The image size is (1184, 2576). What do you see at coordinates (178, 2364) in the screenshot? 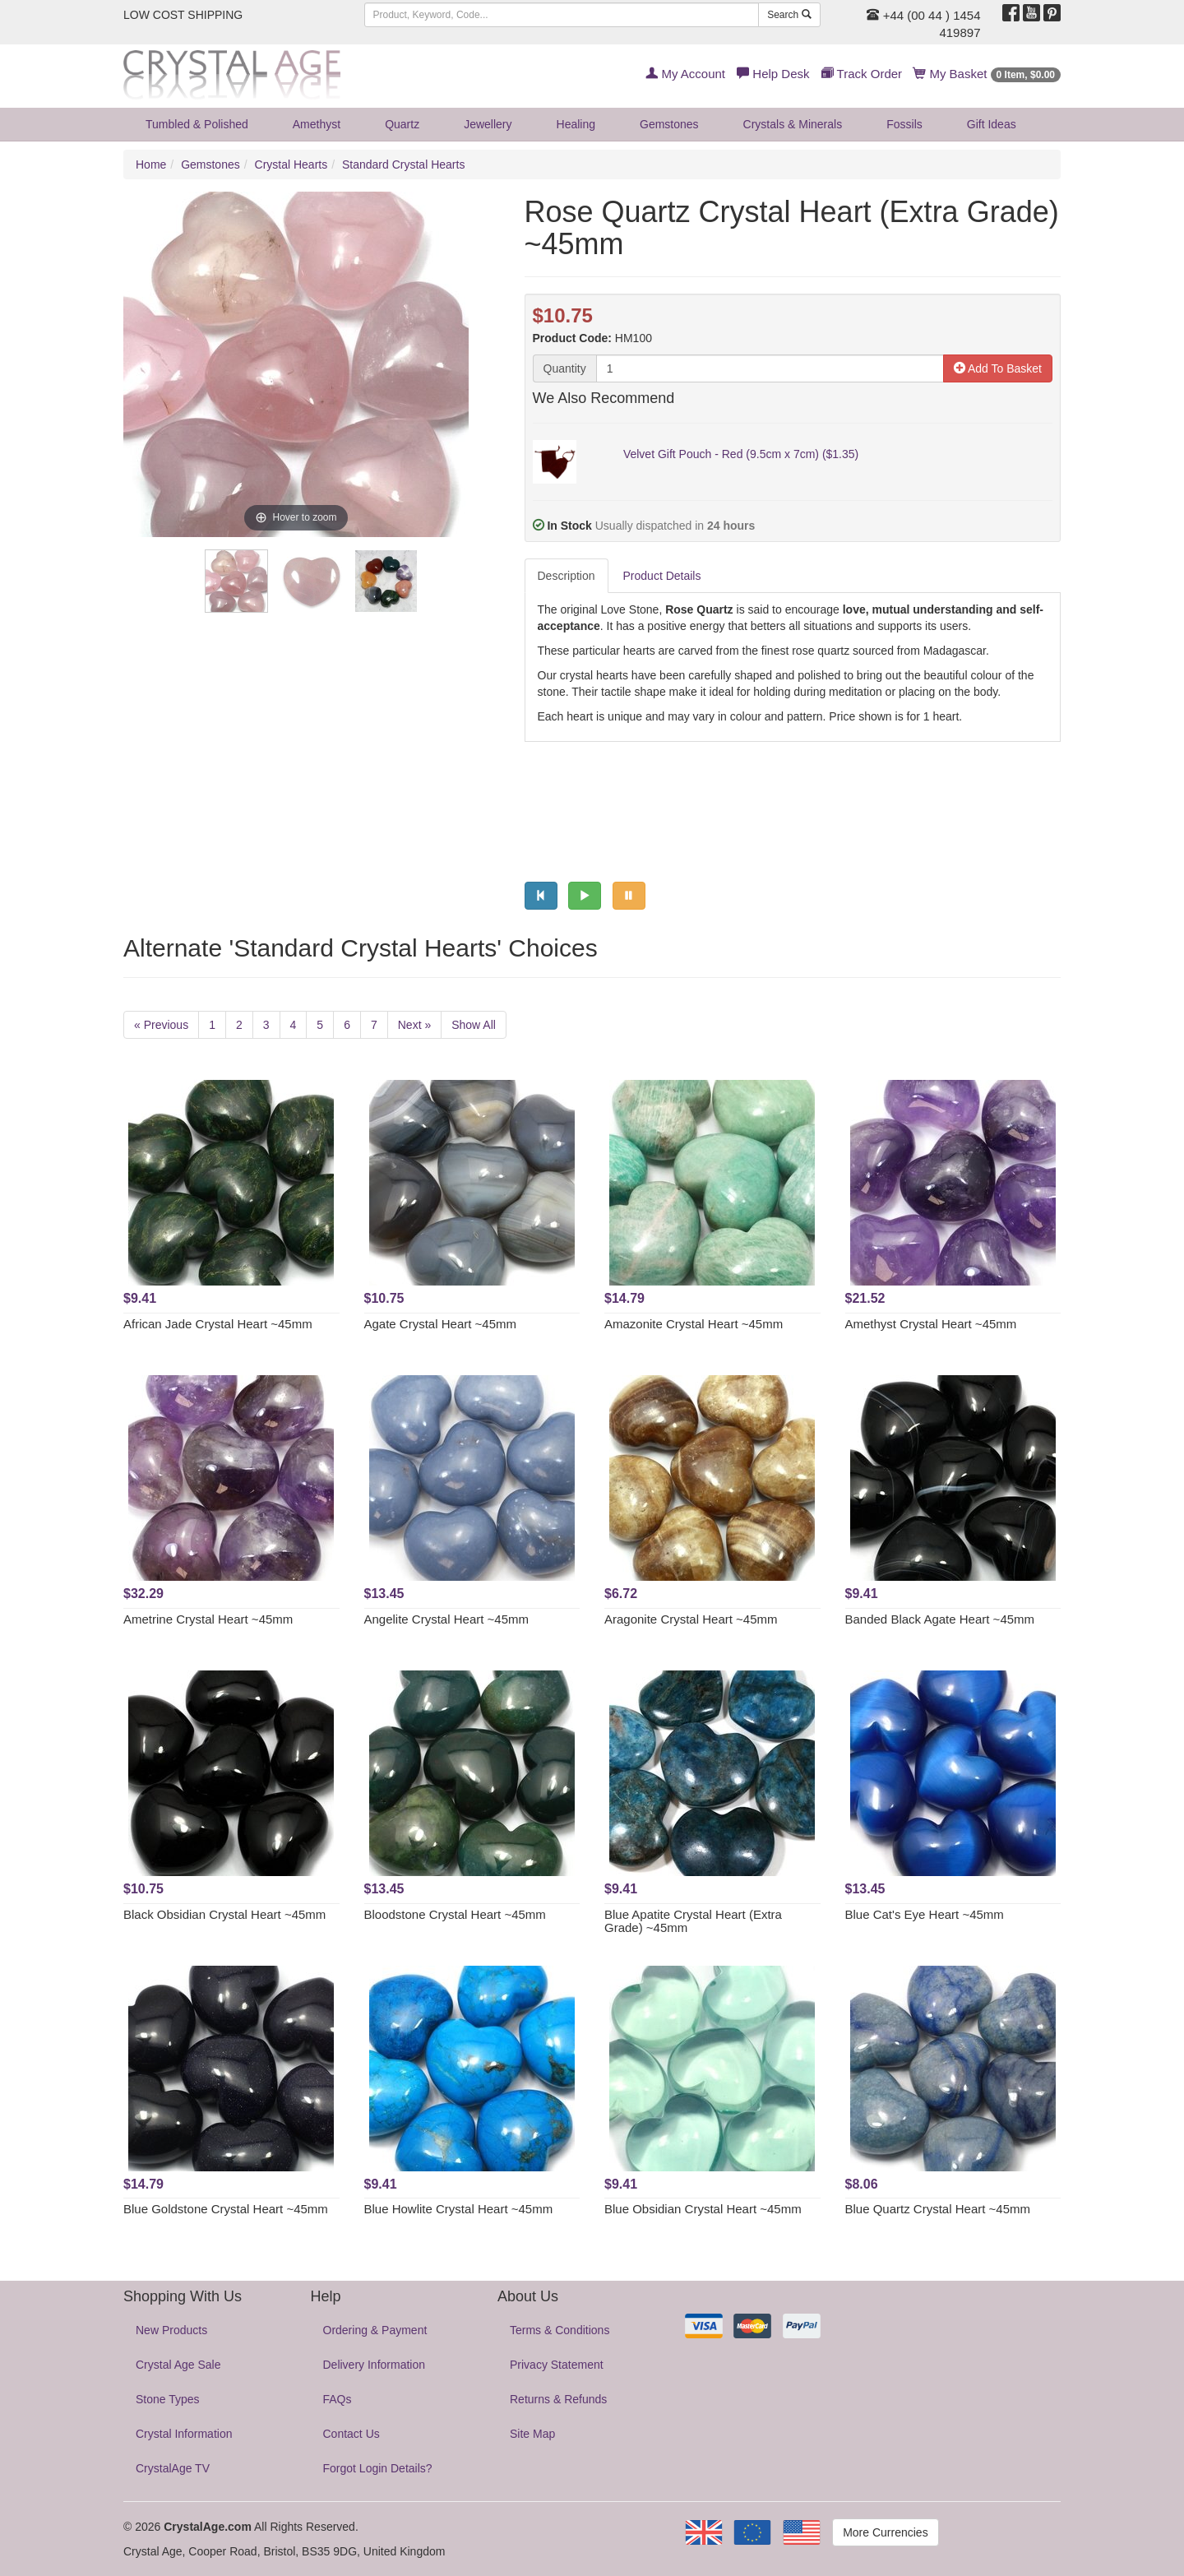
I see `Crystal Age Sale` at bounding box center [178, 2364].